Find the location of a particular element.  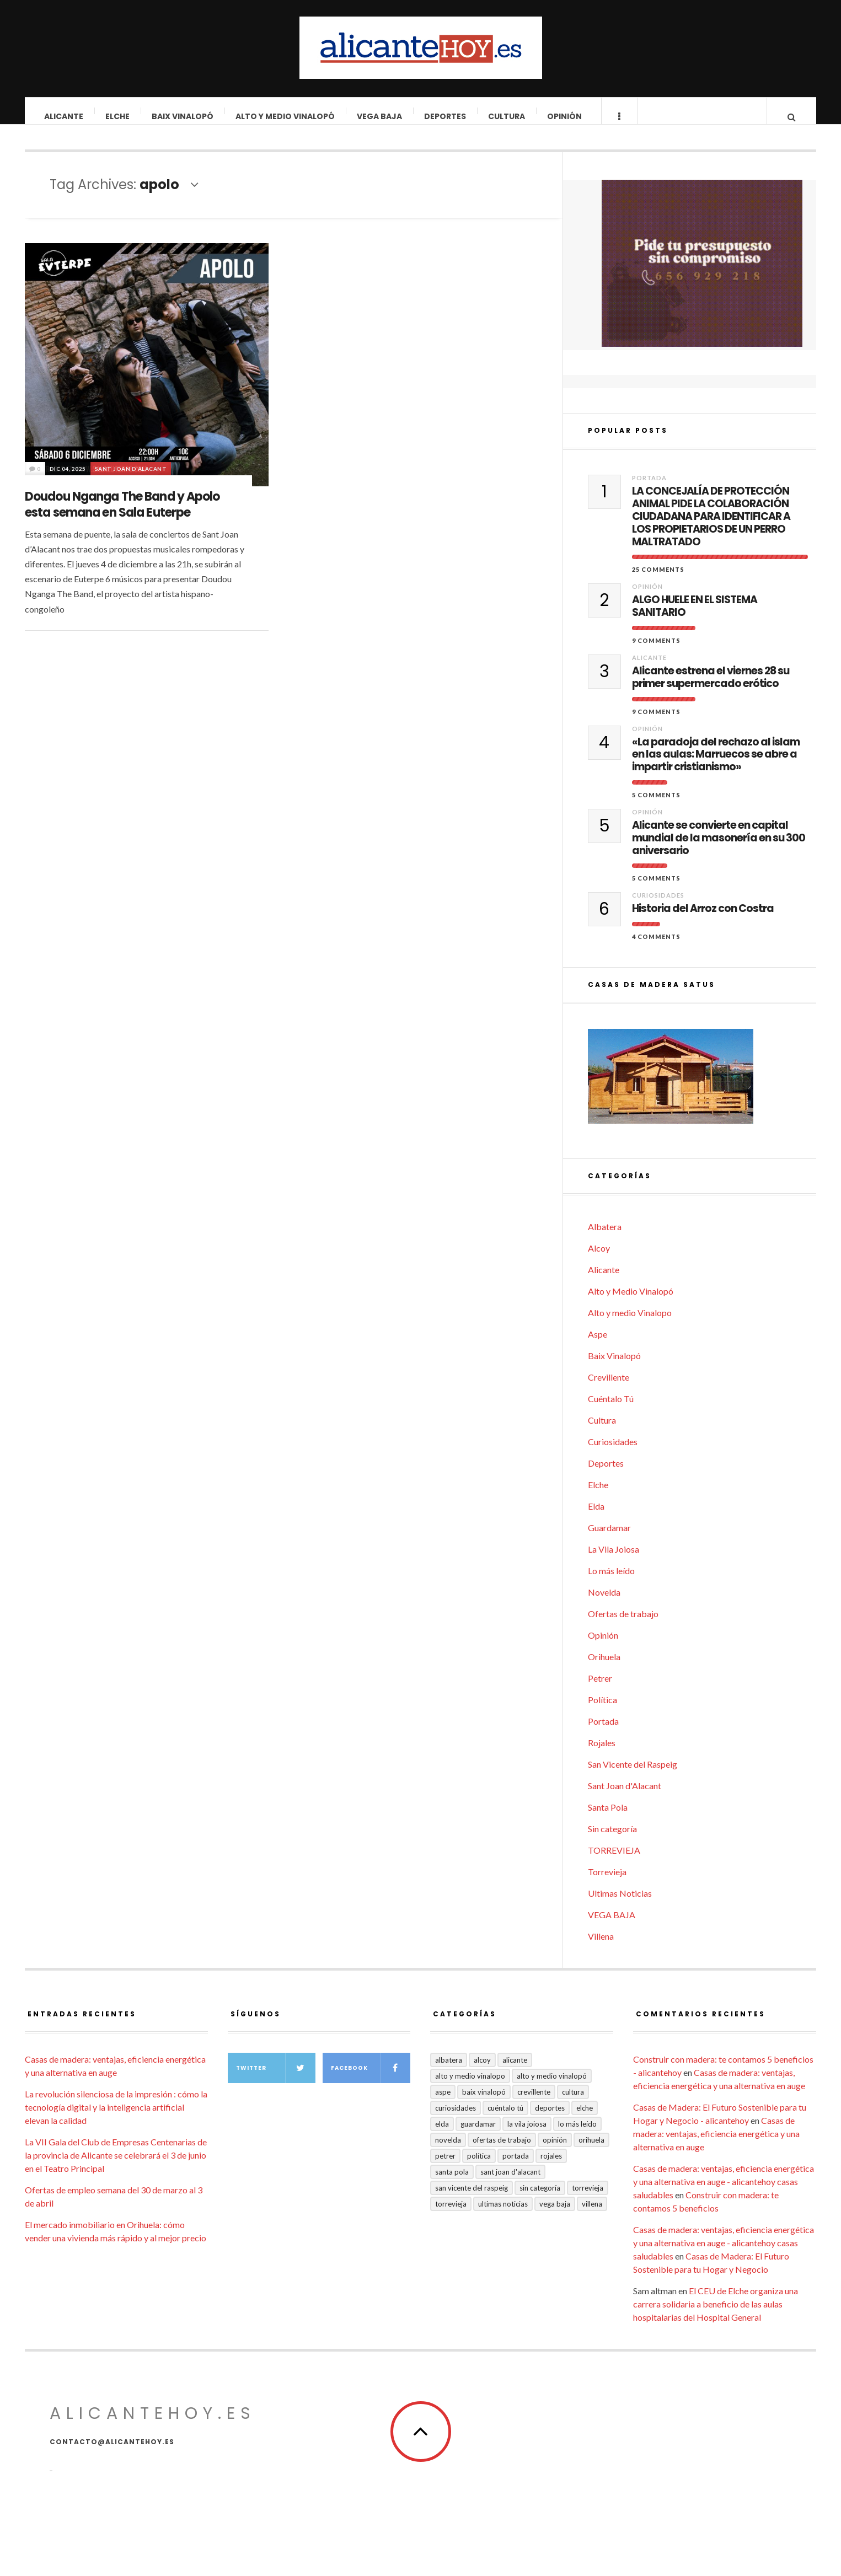

TORREVIEJA is located at coordinates (614, 1861).